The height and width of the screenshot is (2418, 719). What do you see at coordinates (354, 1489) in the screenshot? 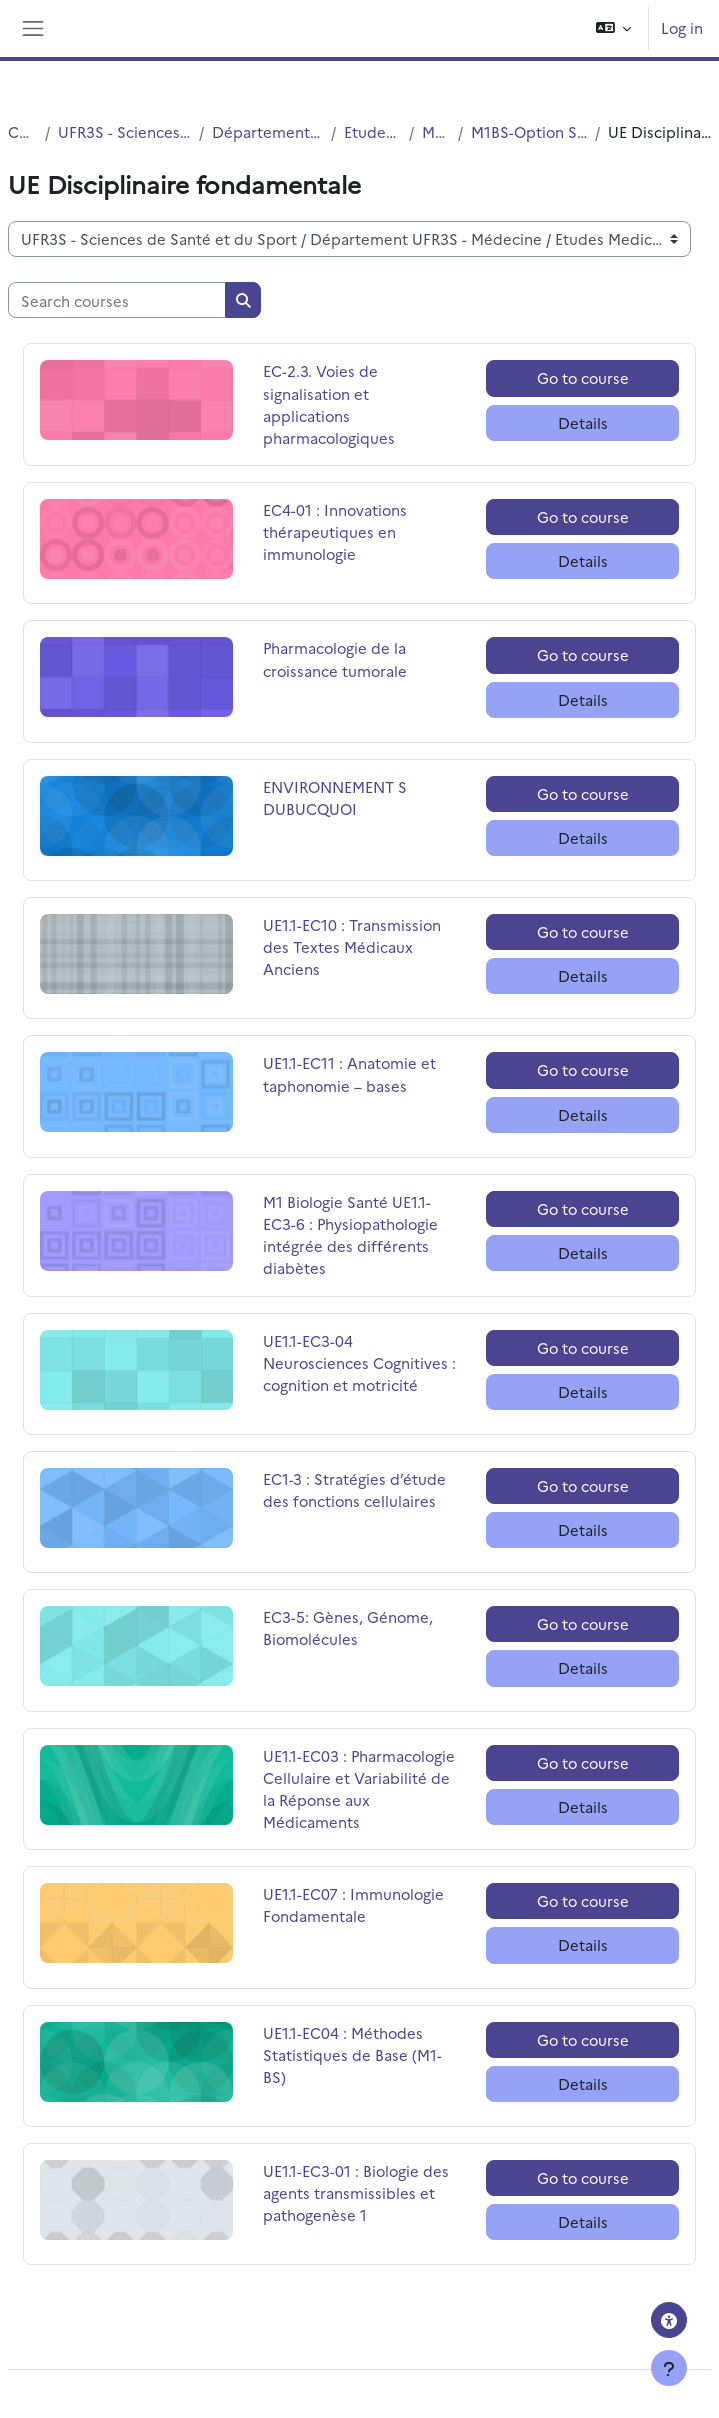
I see `EC1-3 : Stratégies d’étude des fonctions cellulaires` at bounding box center [354, 1489].